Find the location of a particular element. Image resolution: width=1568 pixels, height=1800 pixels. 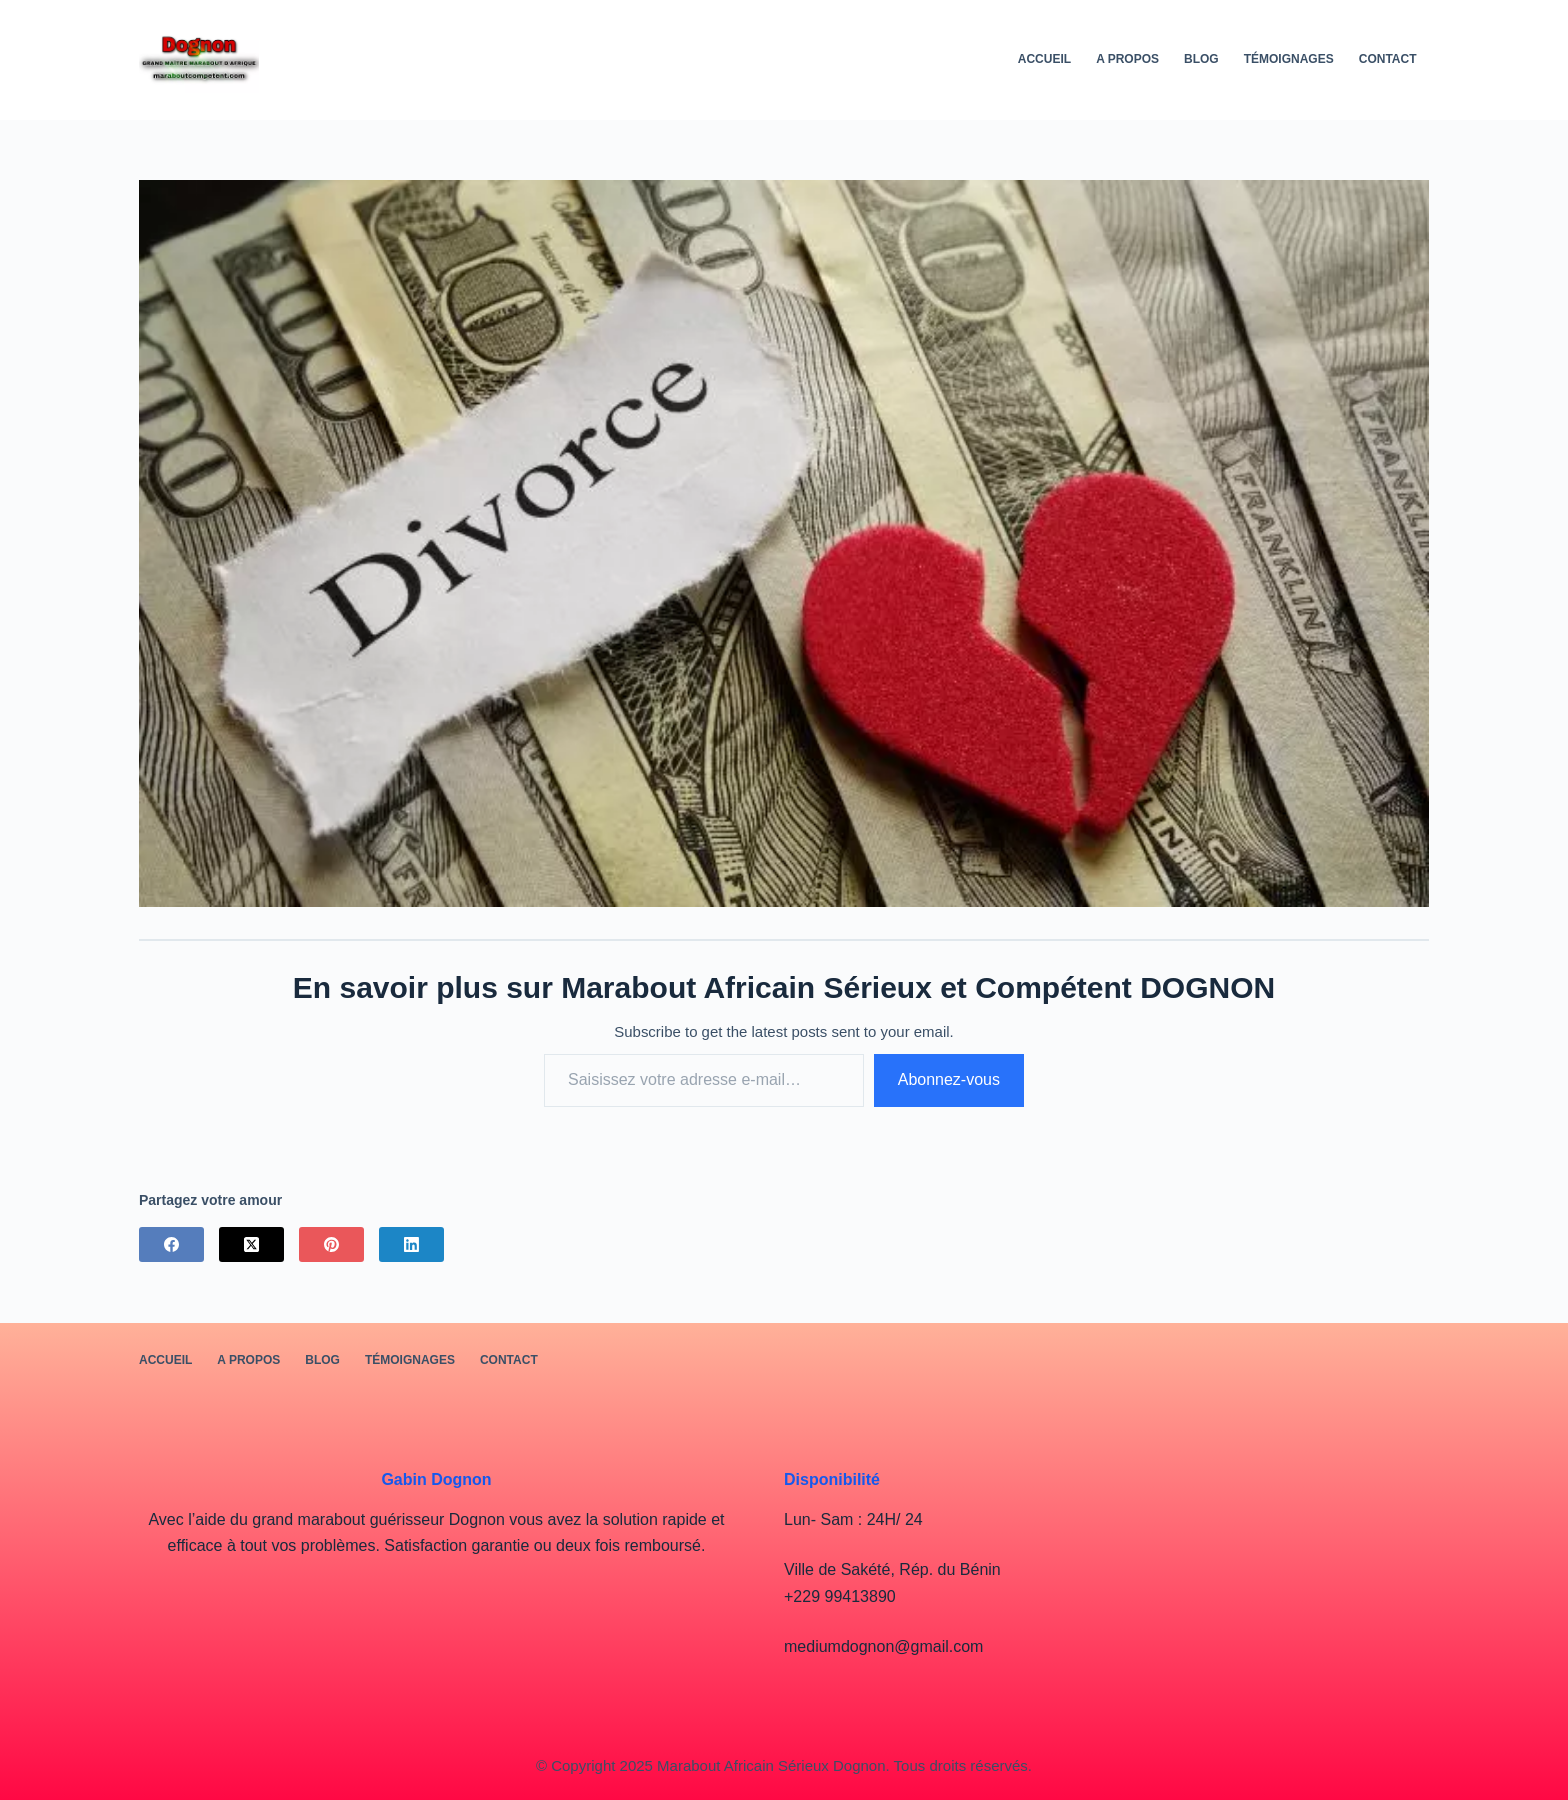

Abonnez-vous is located at coordinates (949, 1079).